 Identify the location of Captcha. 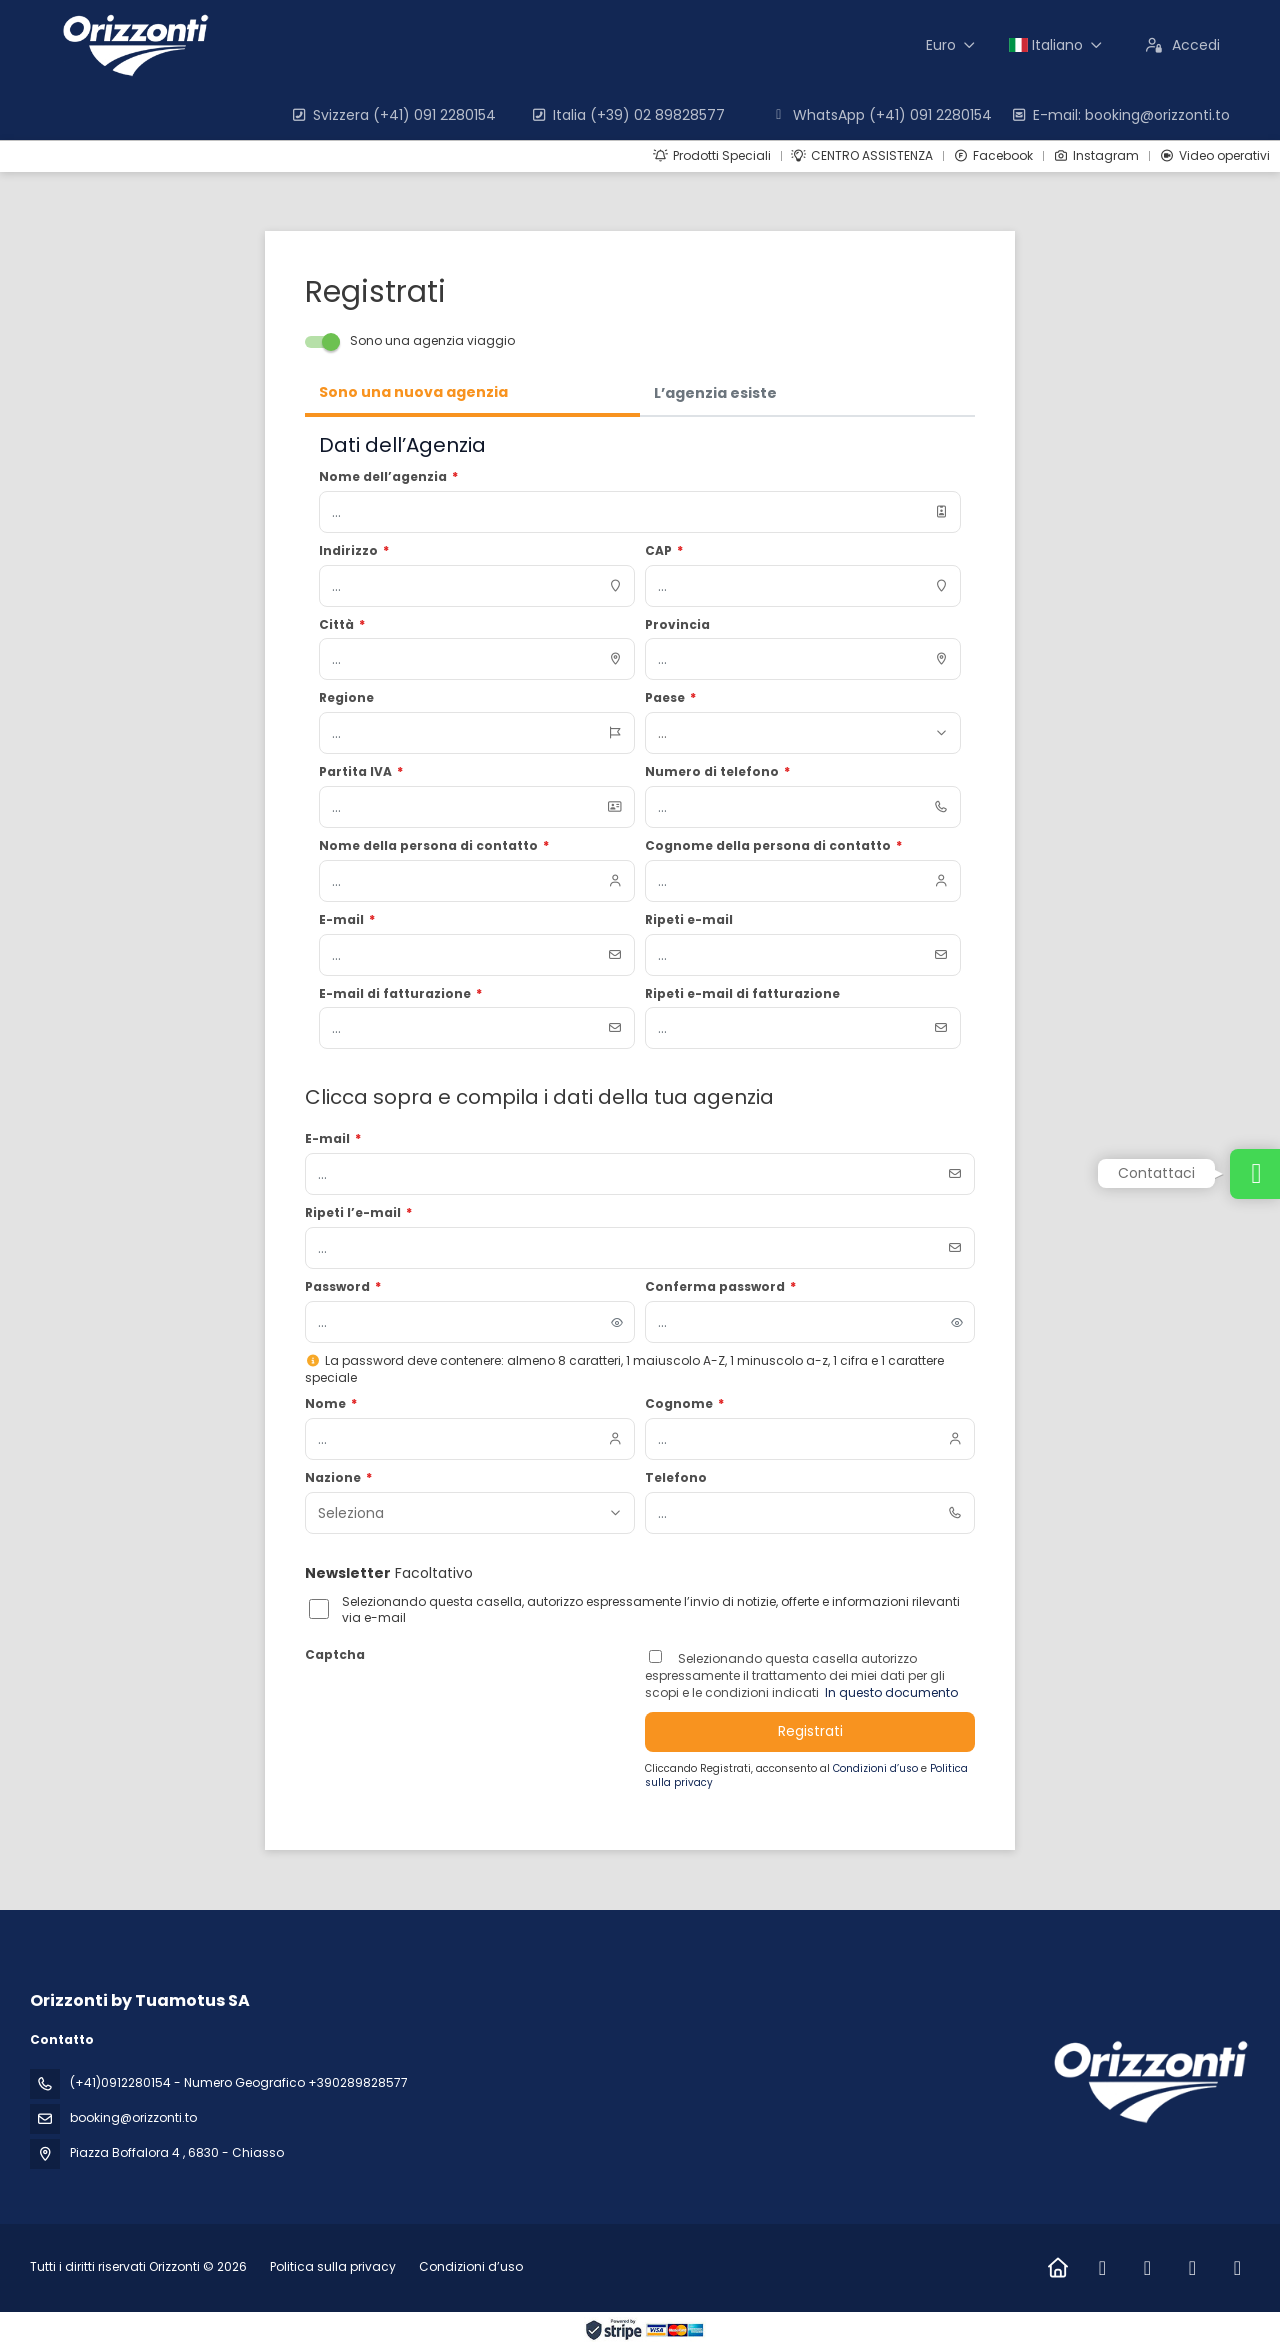
(335, 1655).